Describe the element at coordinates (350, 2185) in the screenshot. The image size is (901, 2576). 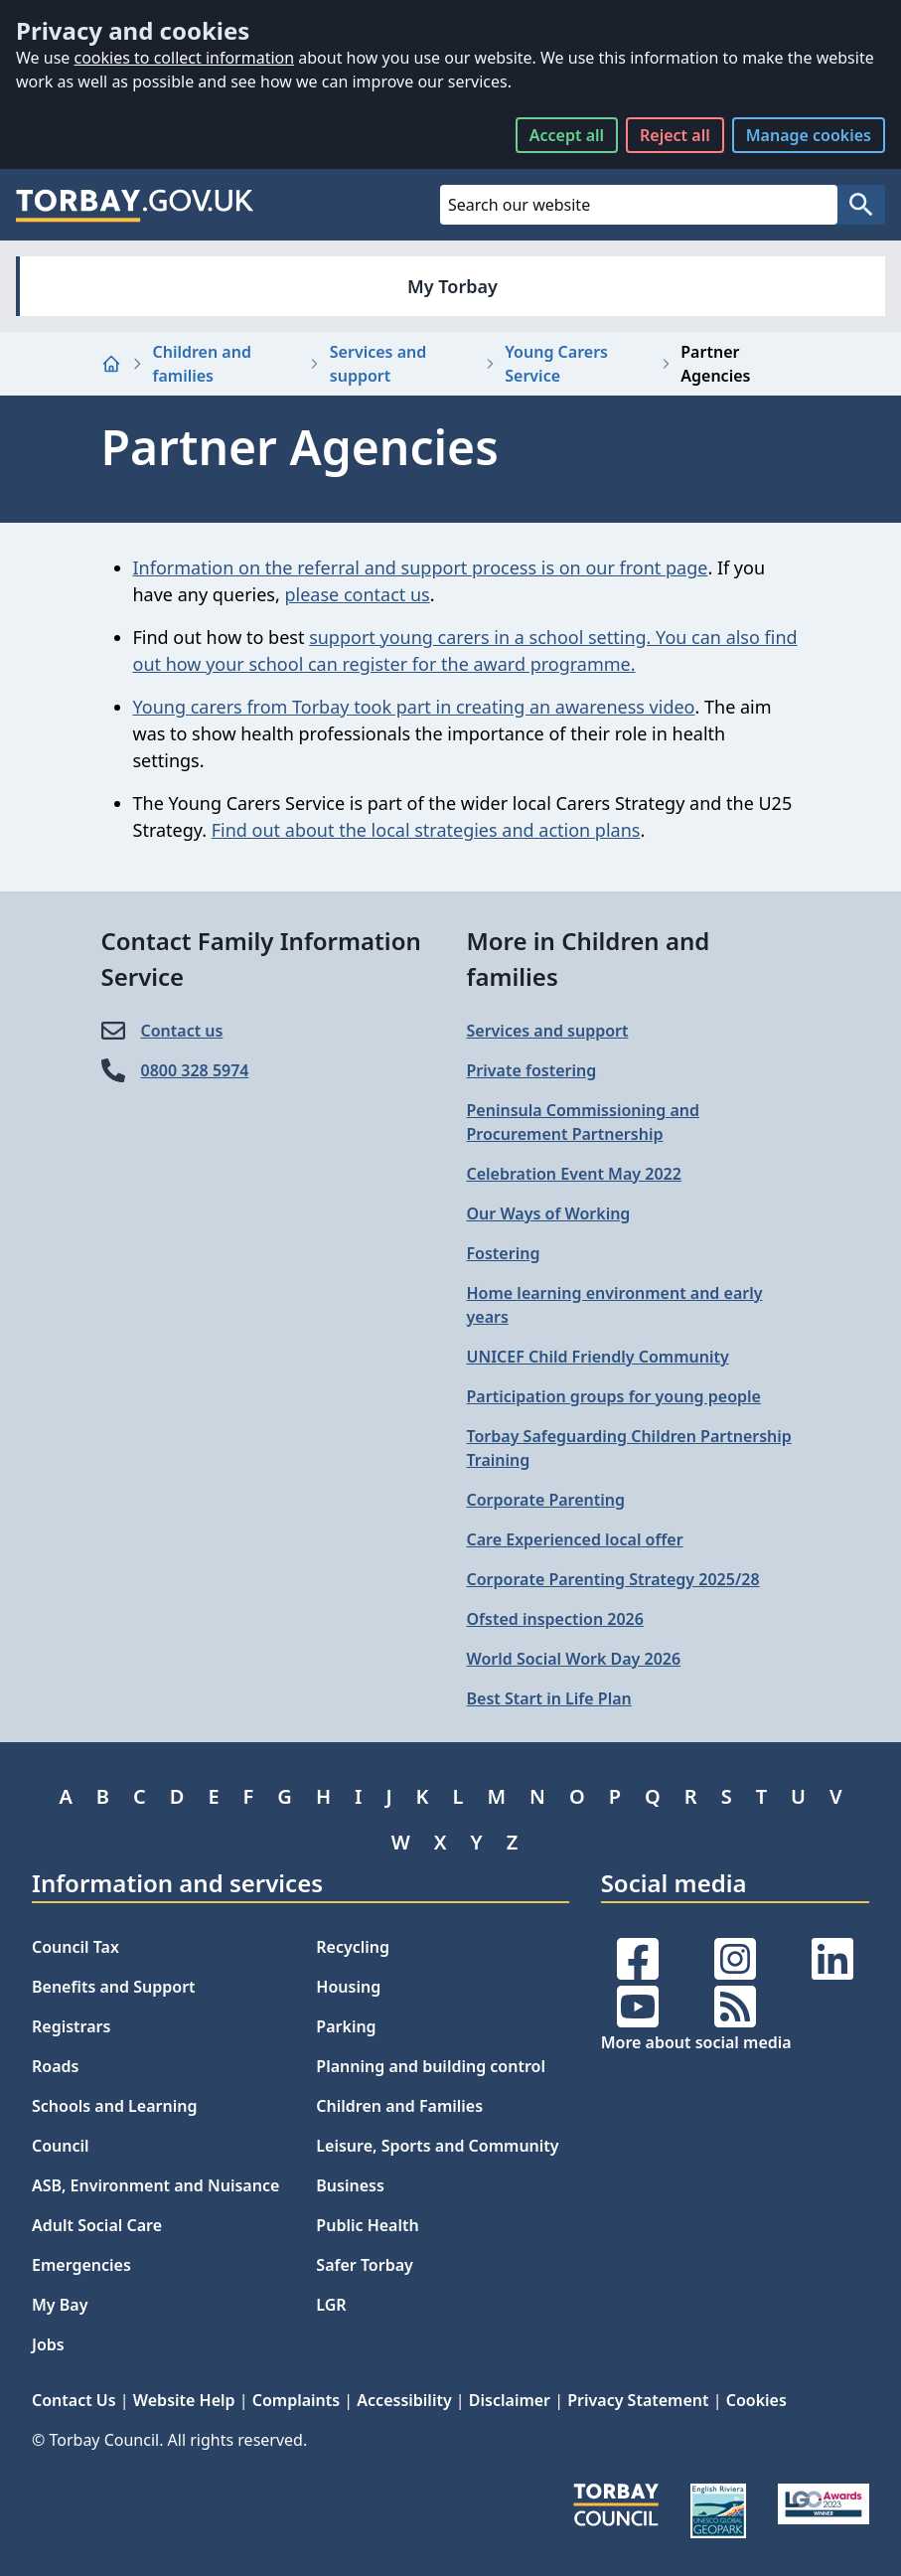
I see `Business` at that location.